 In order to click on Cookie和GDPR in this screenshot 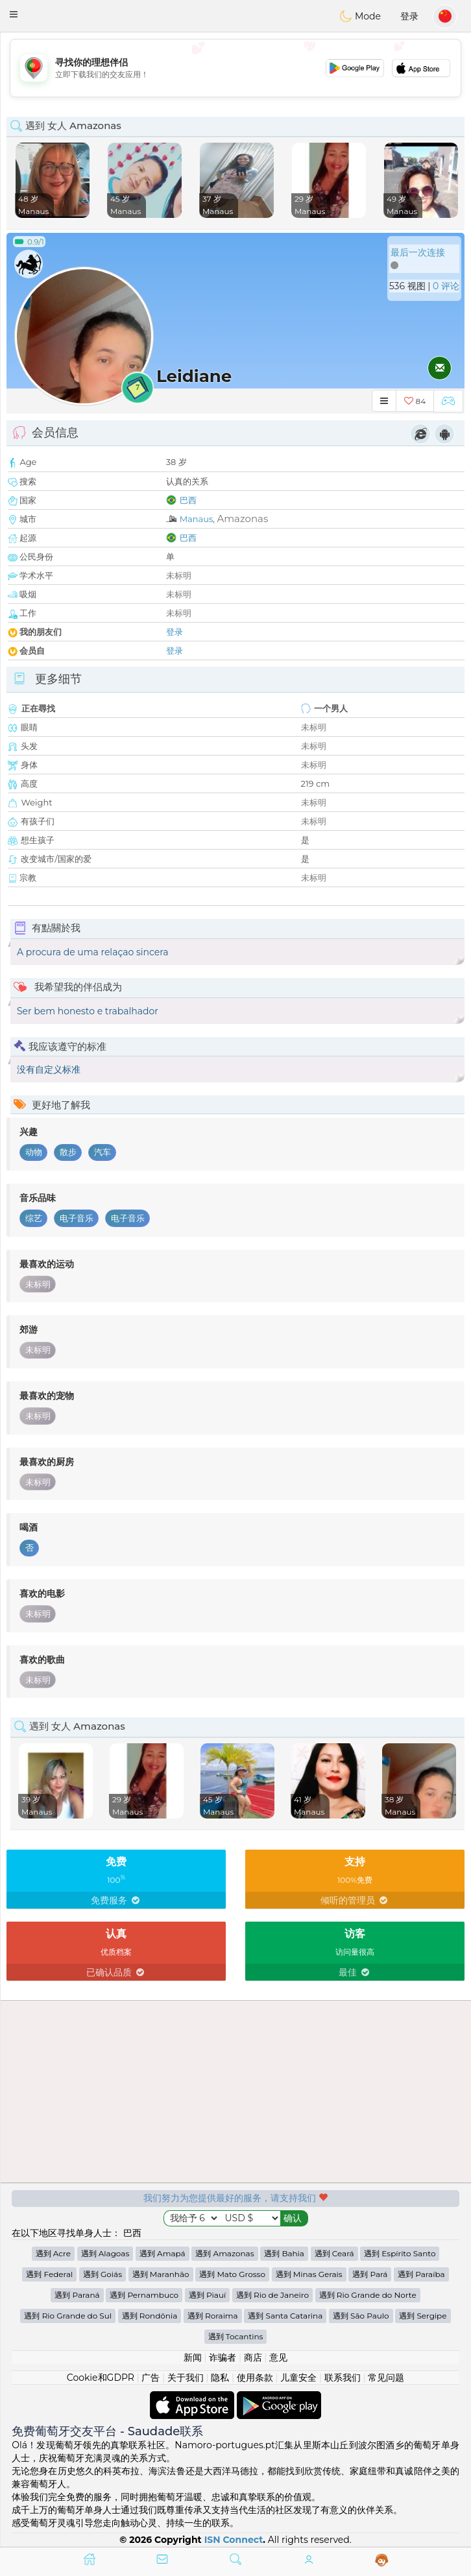, I will do `click(100, 2377)`.